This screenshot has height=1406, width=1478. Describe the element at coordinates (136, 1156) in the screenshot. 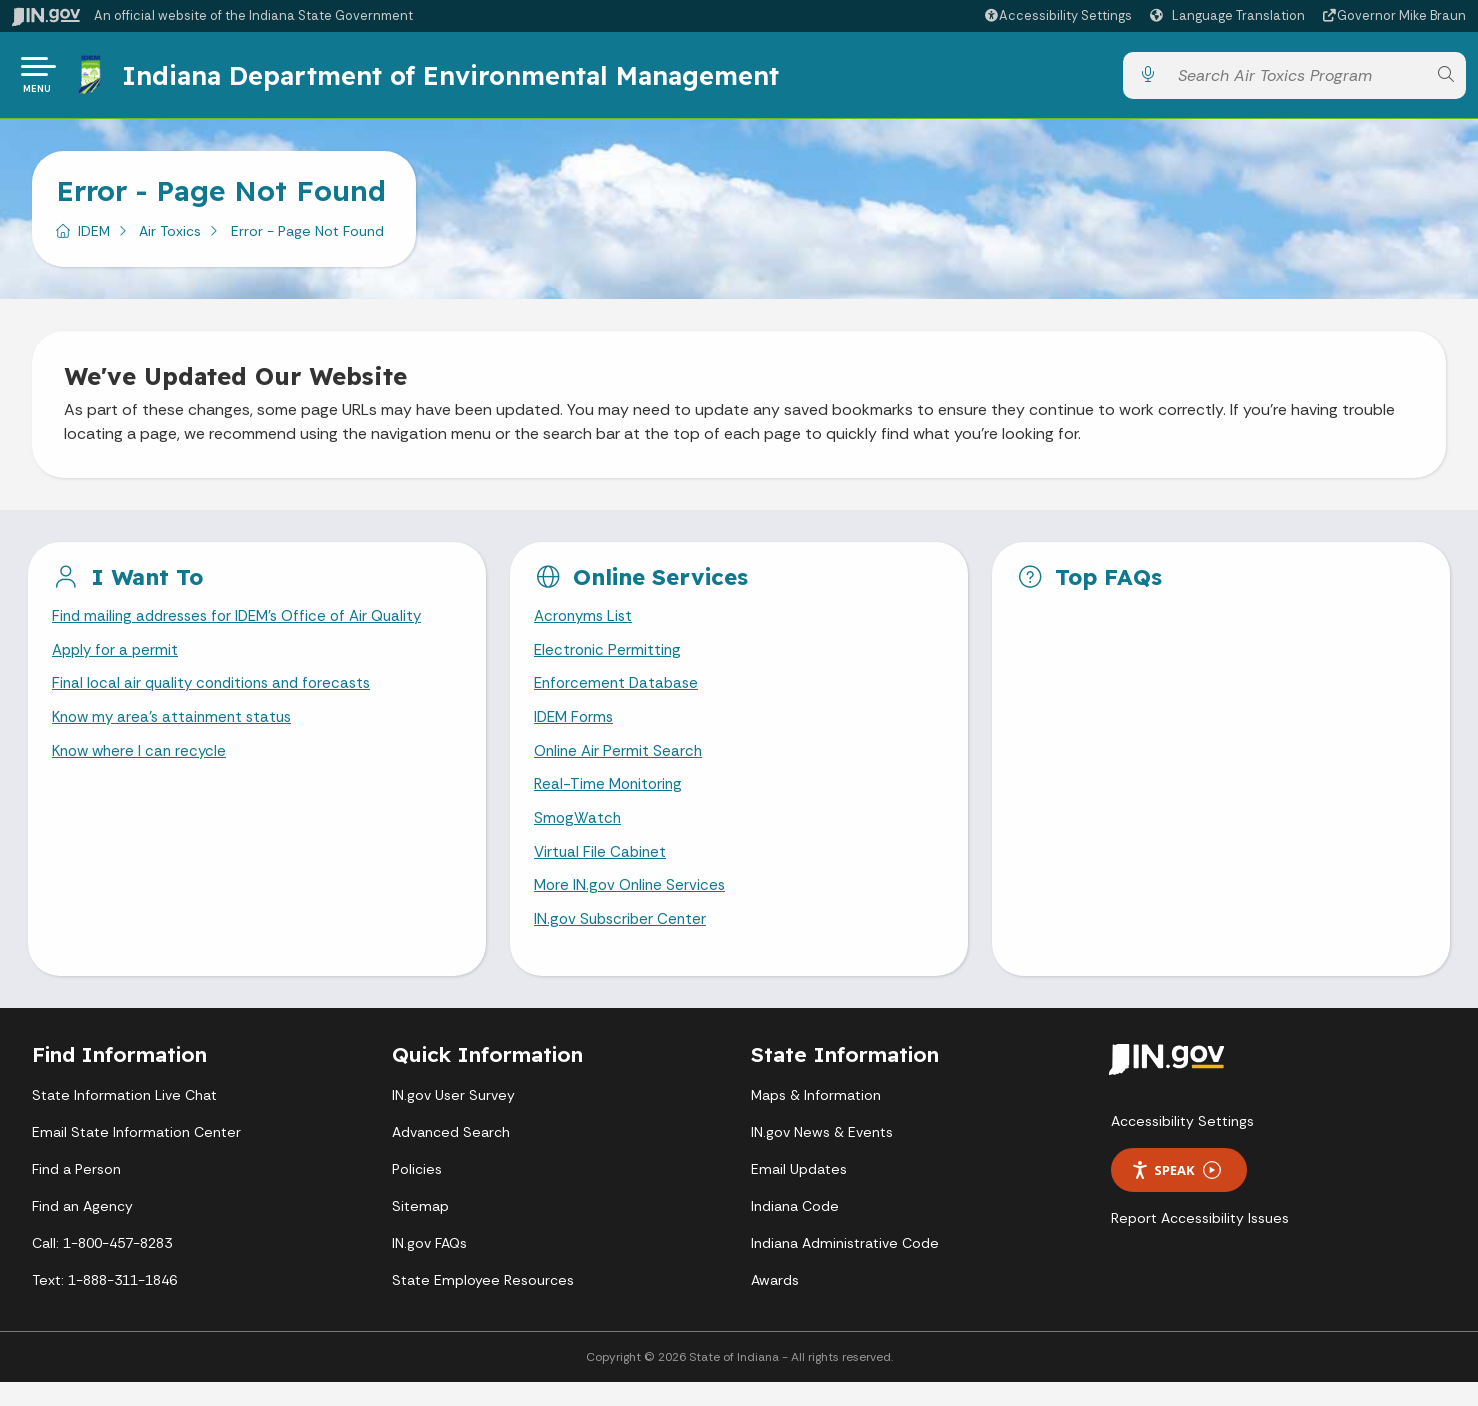

I see `Email State Information Center` at that location.